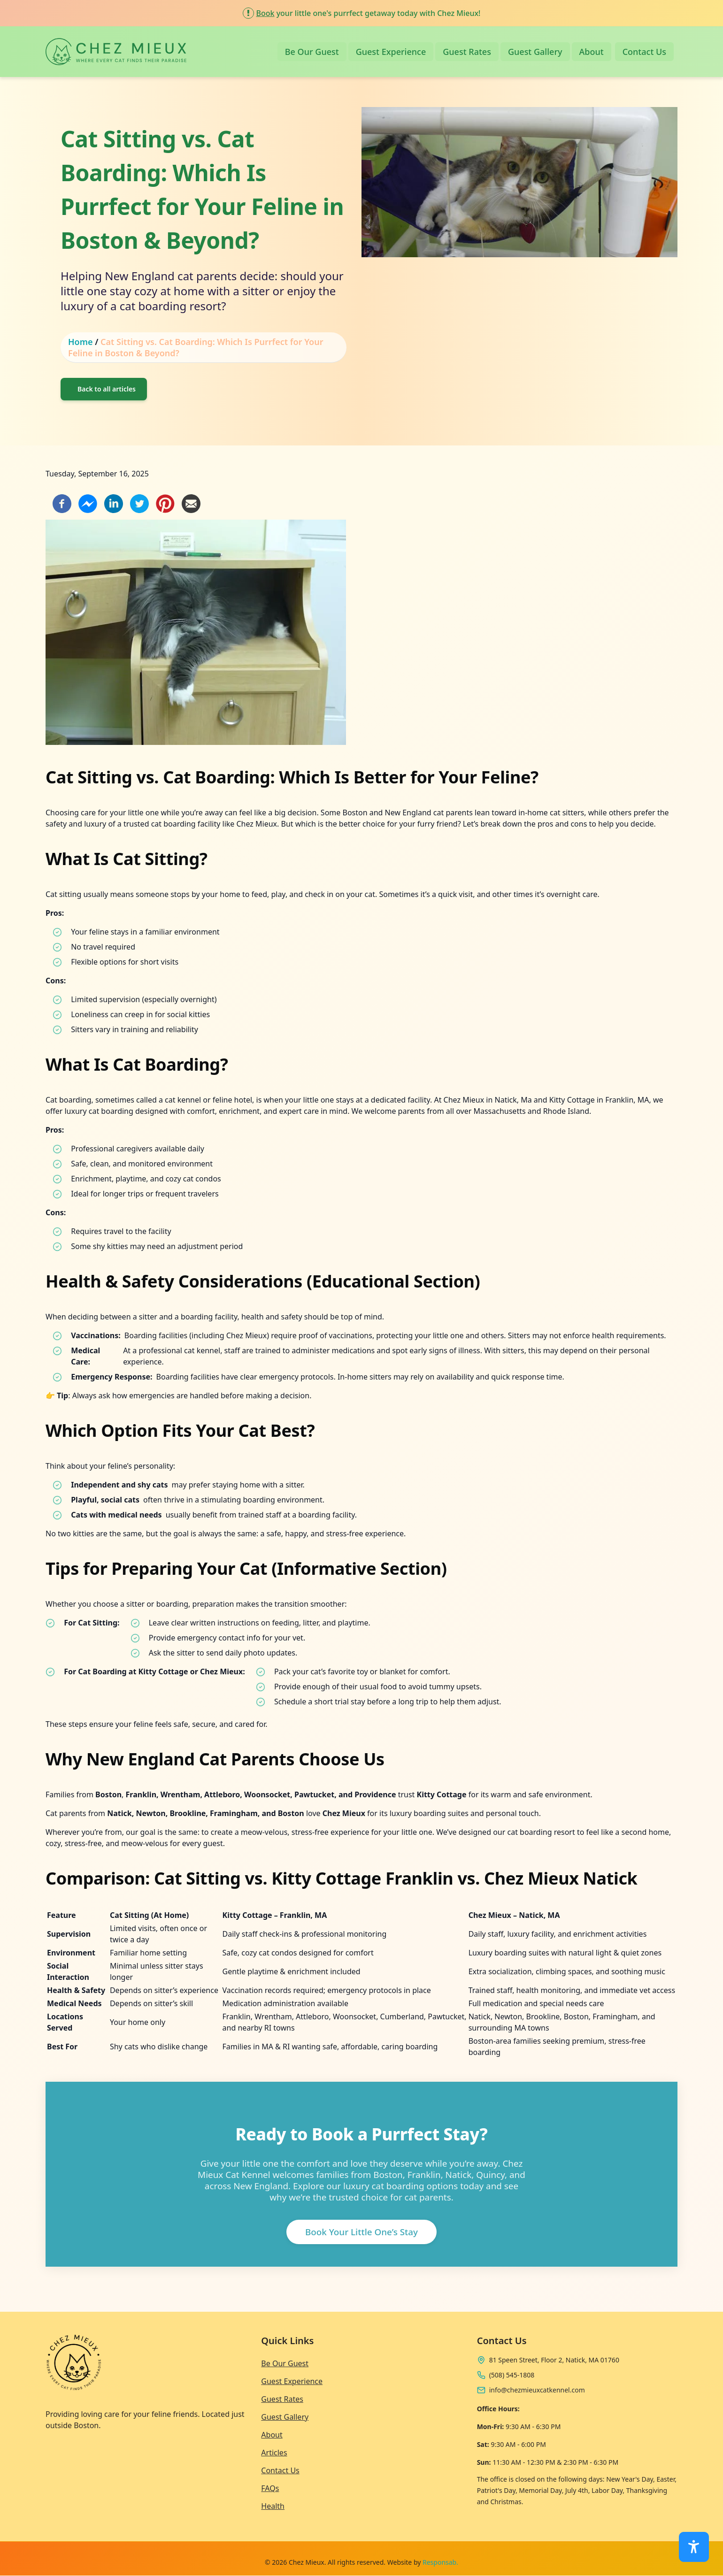 Image resolution: width=723 pixels, height=2576 pixels. Describe the element at coordinates (644, 51) in the screenshot. I see `Contact Us` at that location.